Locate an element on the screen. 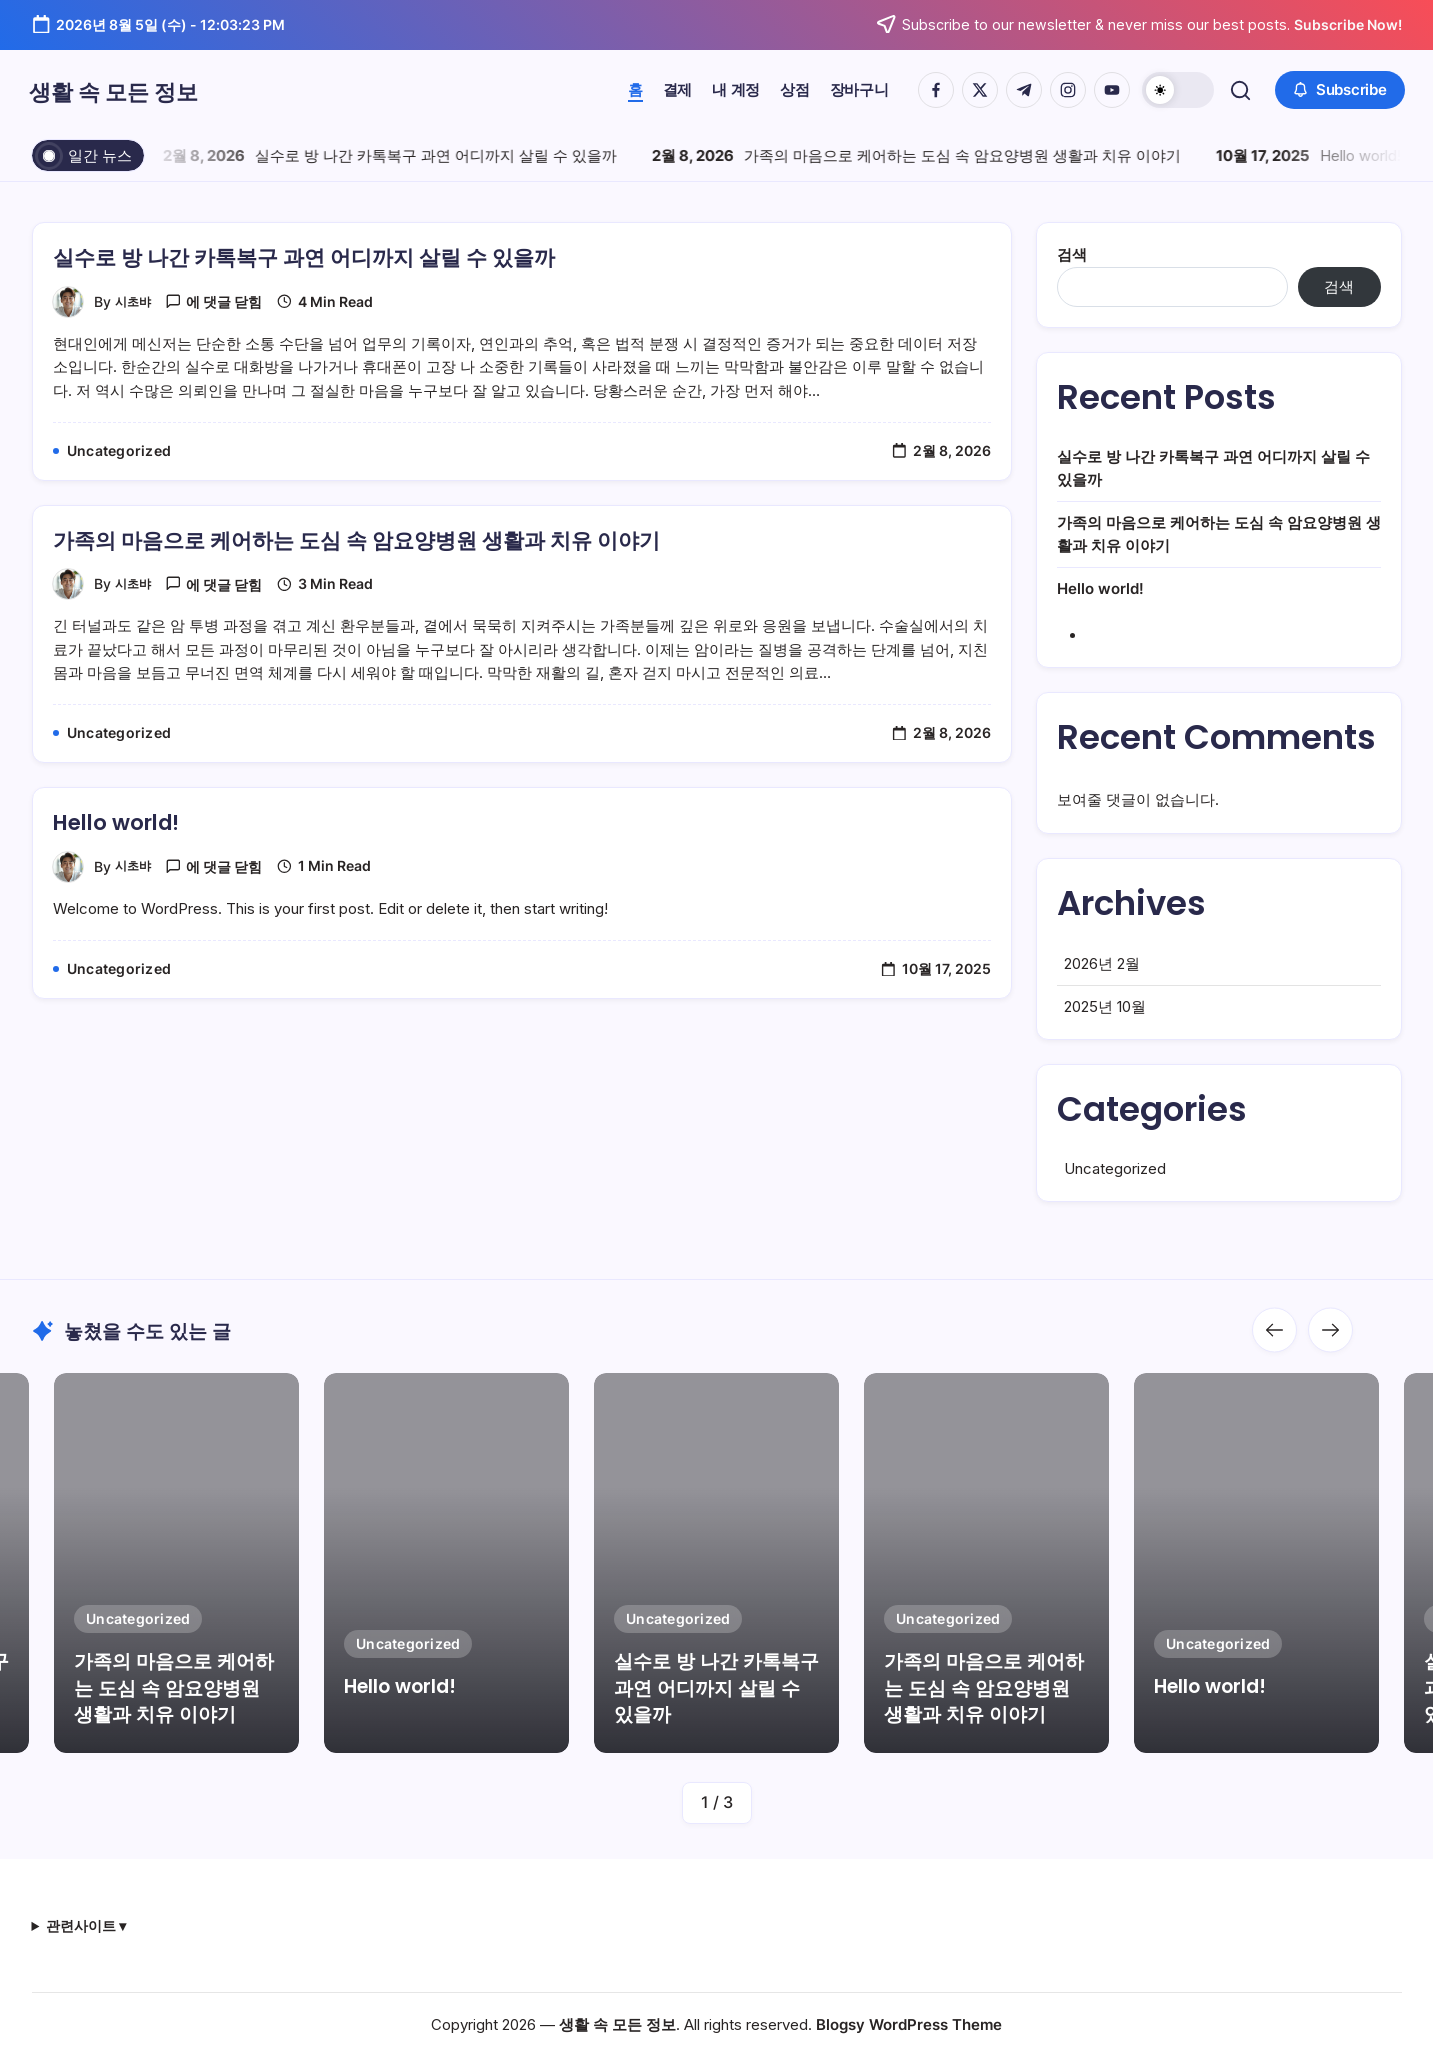 The width and height of the screenshot is (1433, 2056). [Item Link] is located at coordinates (446, 1563).